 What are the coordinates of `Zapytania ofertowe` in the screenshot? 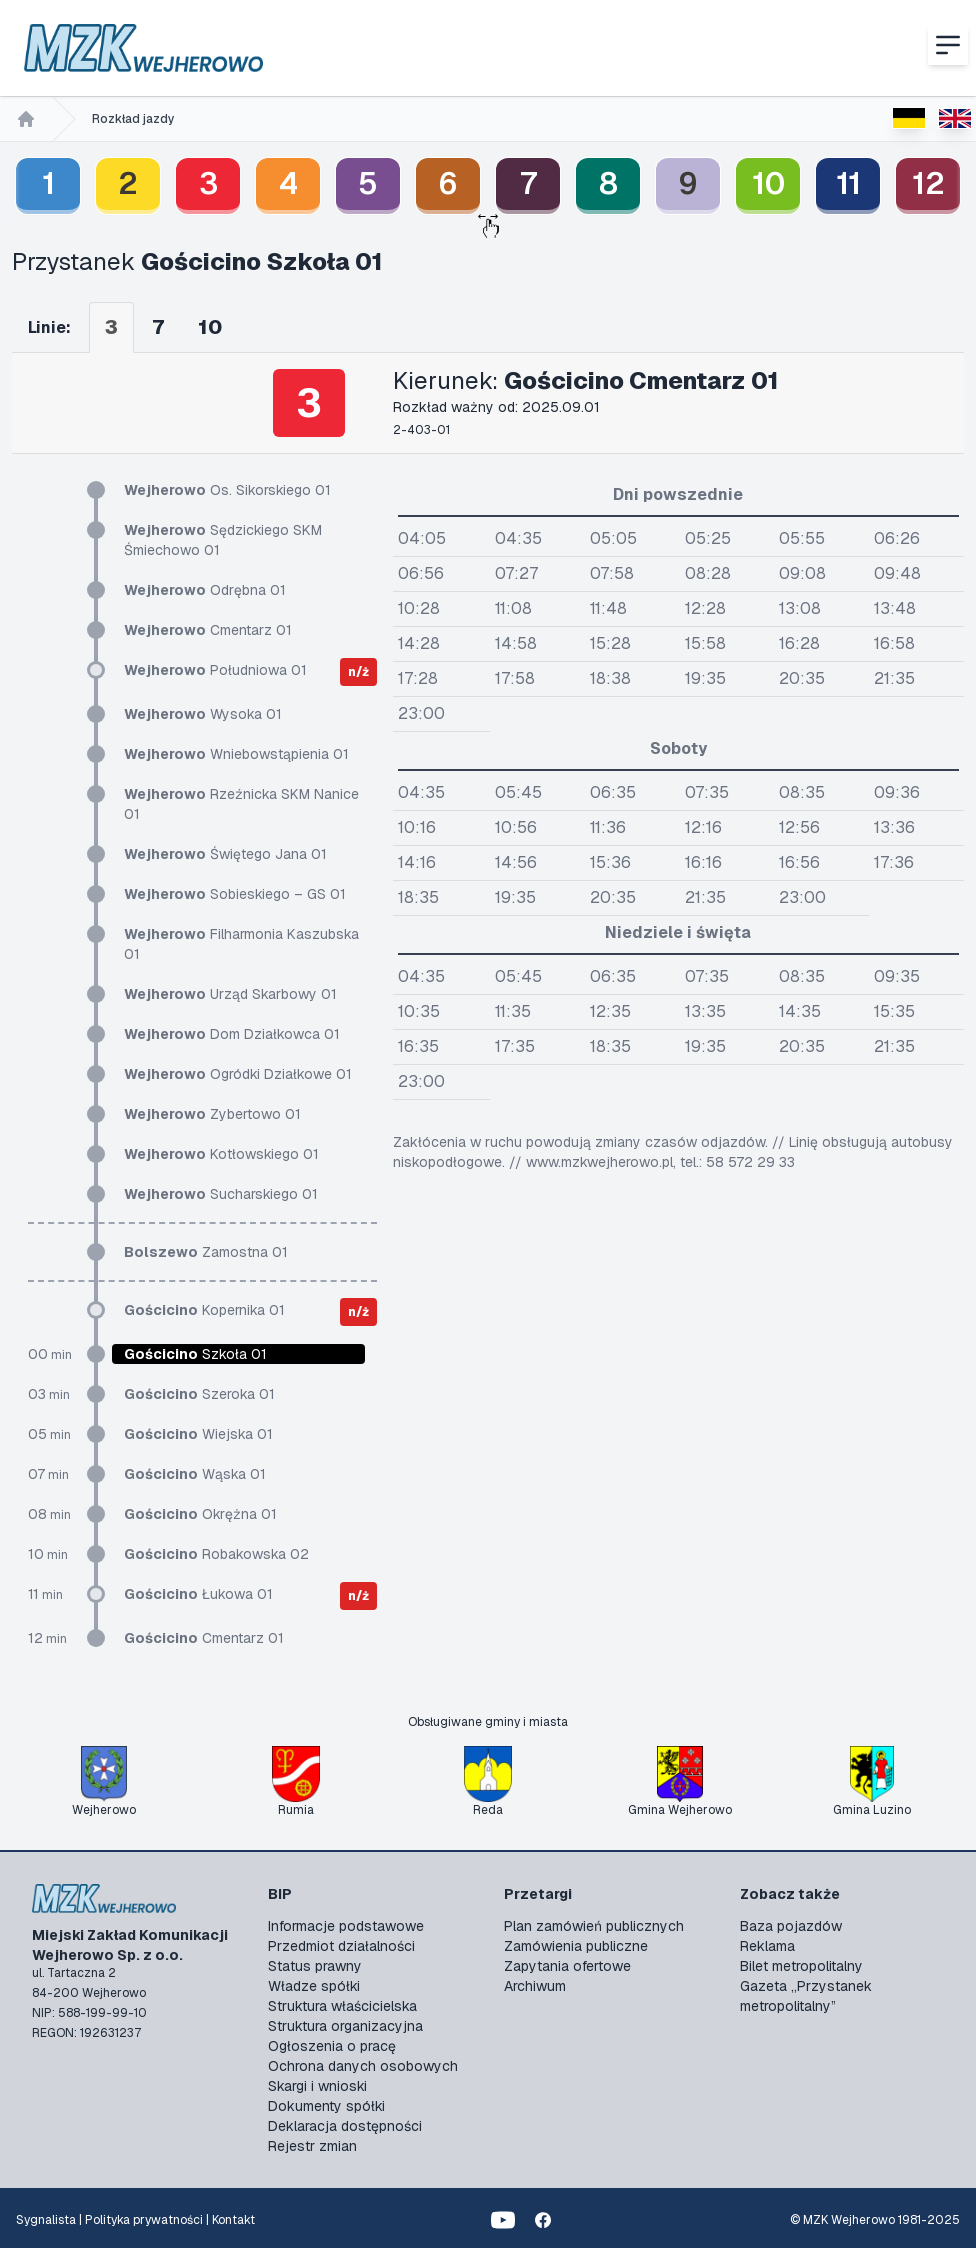 It's located at (567, 1966).